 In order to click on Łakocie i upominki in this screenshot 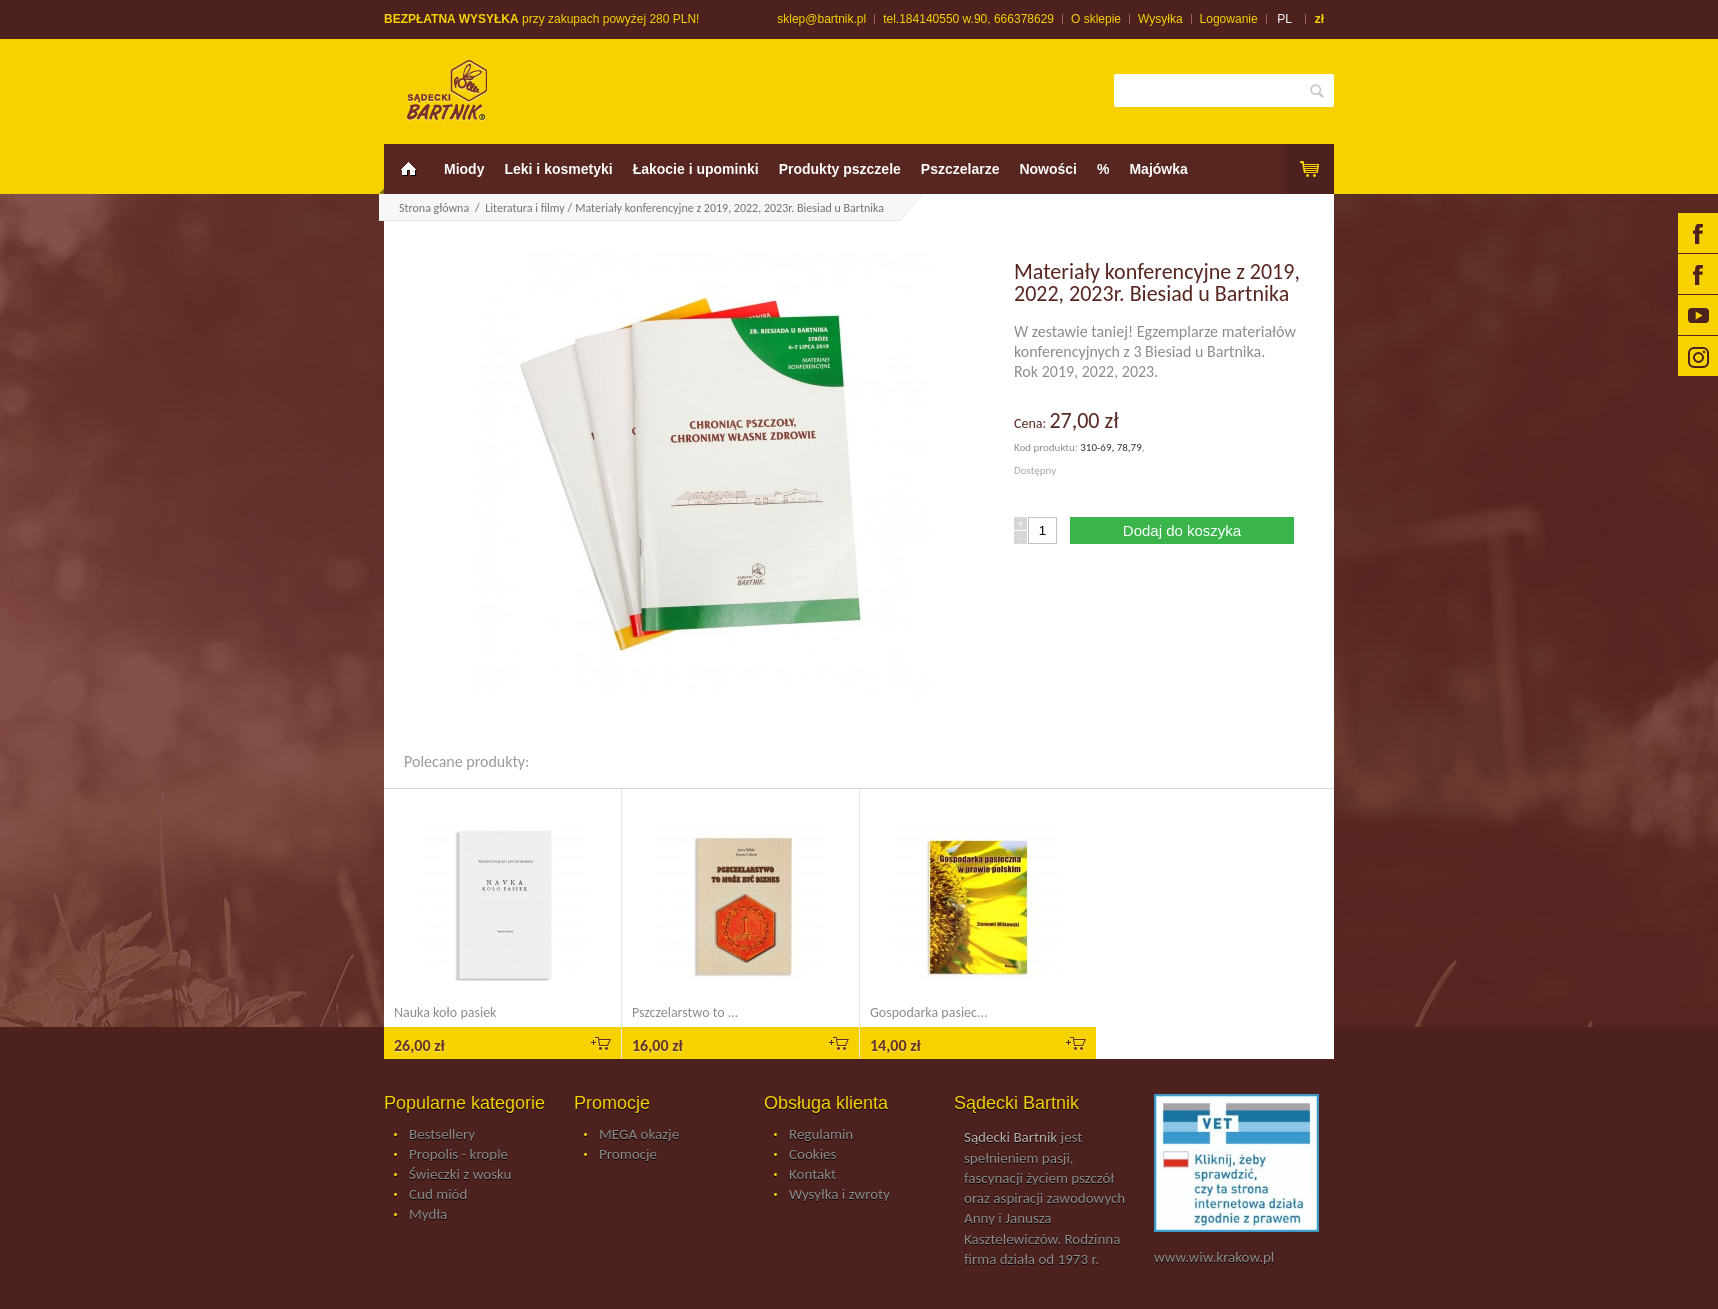, I will do `click(696, 169)`.